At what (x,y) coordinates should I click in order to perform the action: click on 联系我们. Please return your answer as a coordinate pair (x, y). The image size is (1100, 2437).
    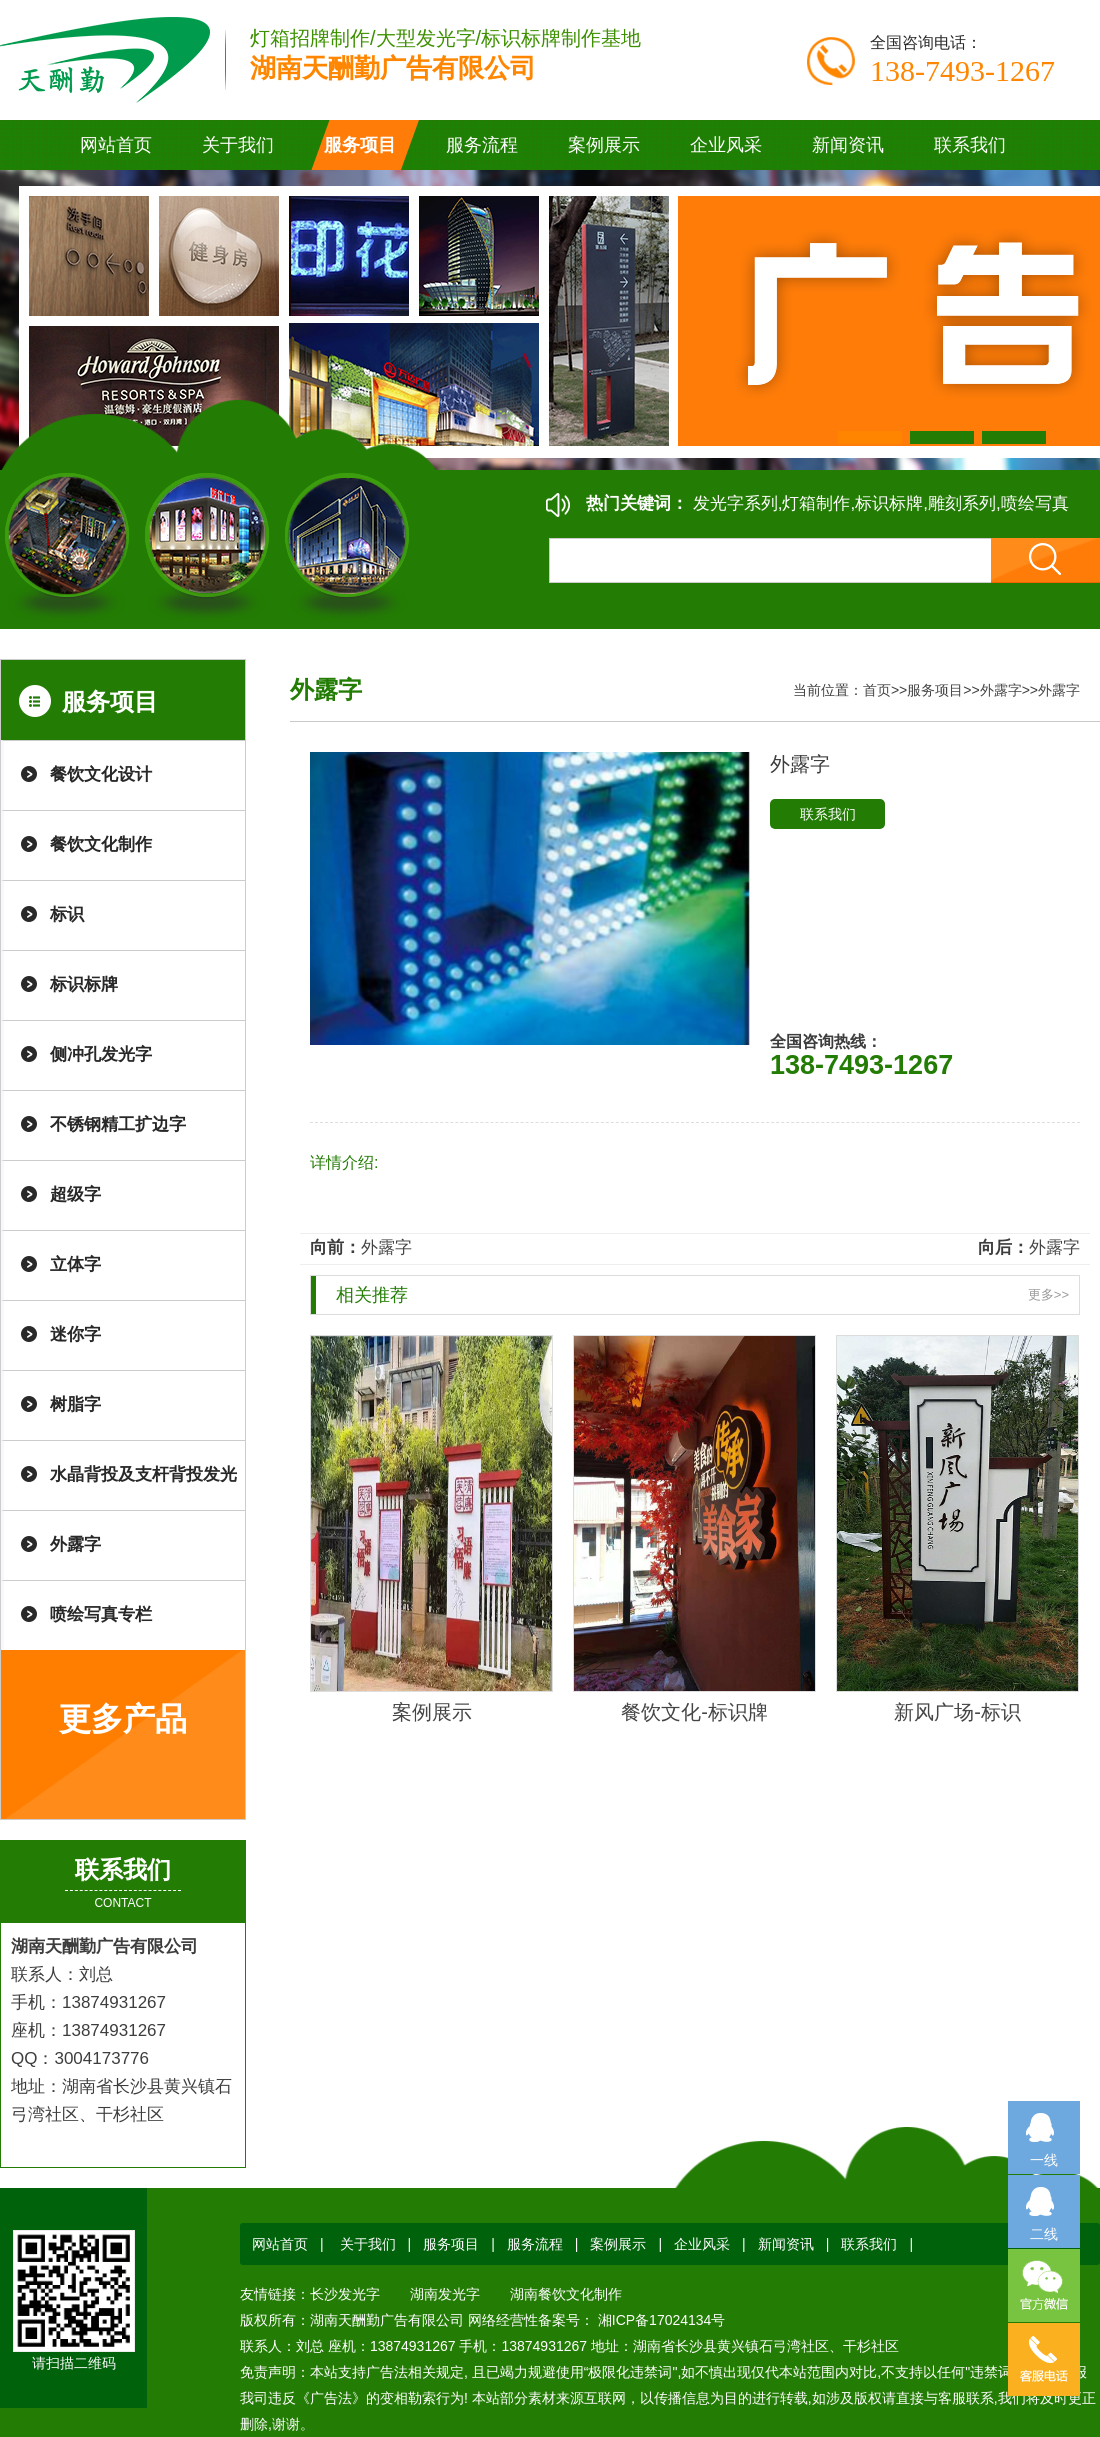
    Looking at the image, I should click on (828, 814).